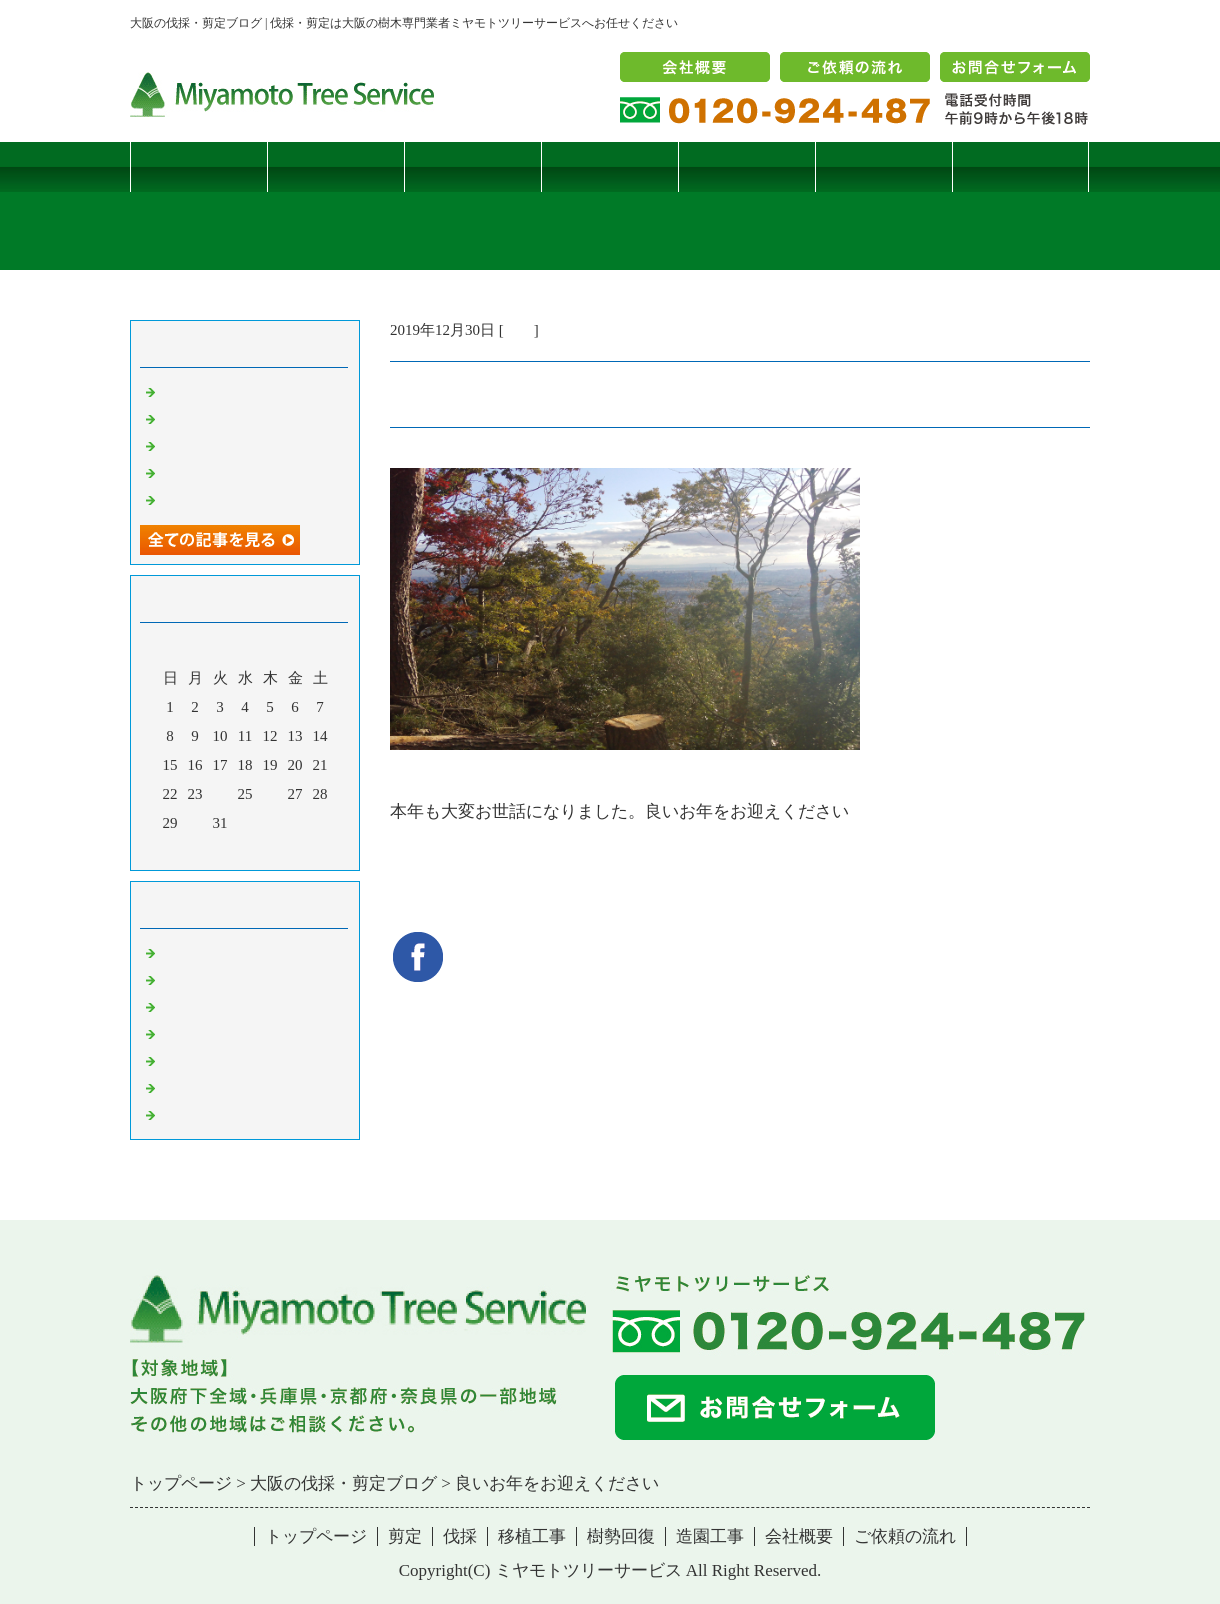 The height and width of the screenshot is (1604, 1220). What do you see at coordinates (190, 1114) in the screenshot?
I see `コメント` at bounding box center [190, 1114].